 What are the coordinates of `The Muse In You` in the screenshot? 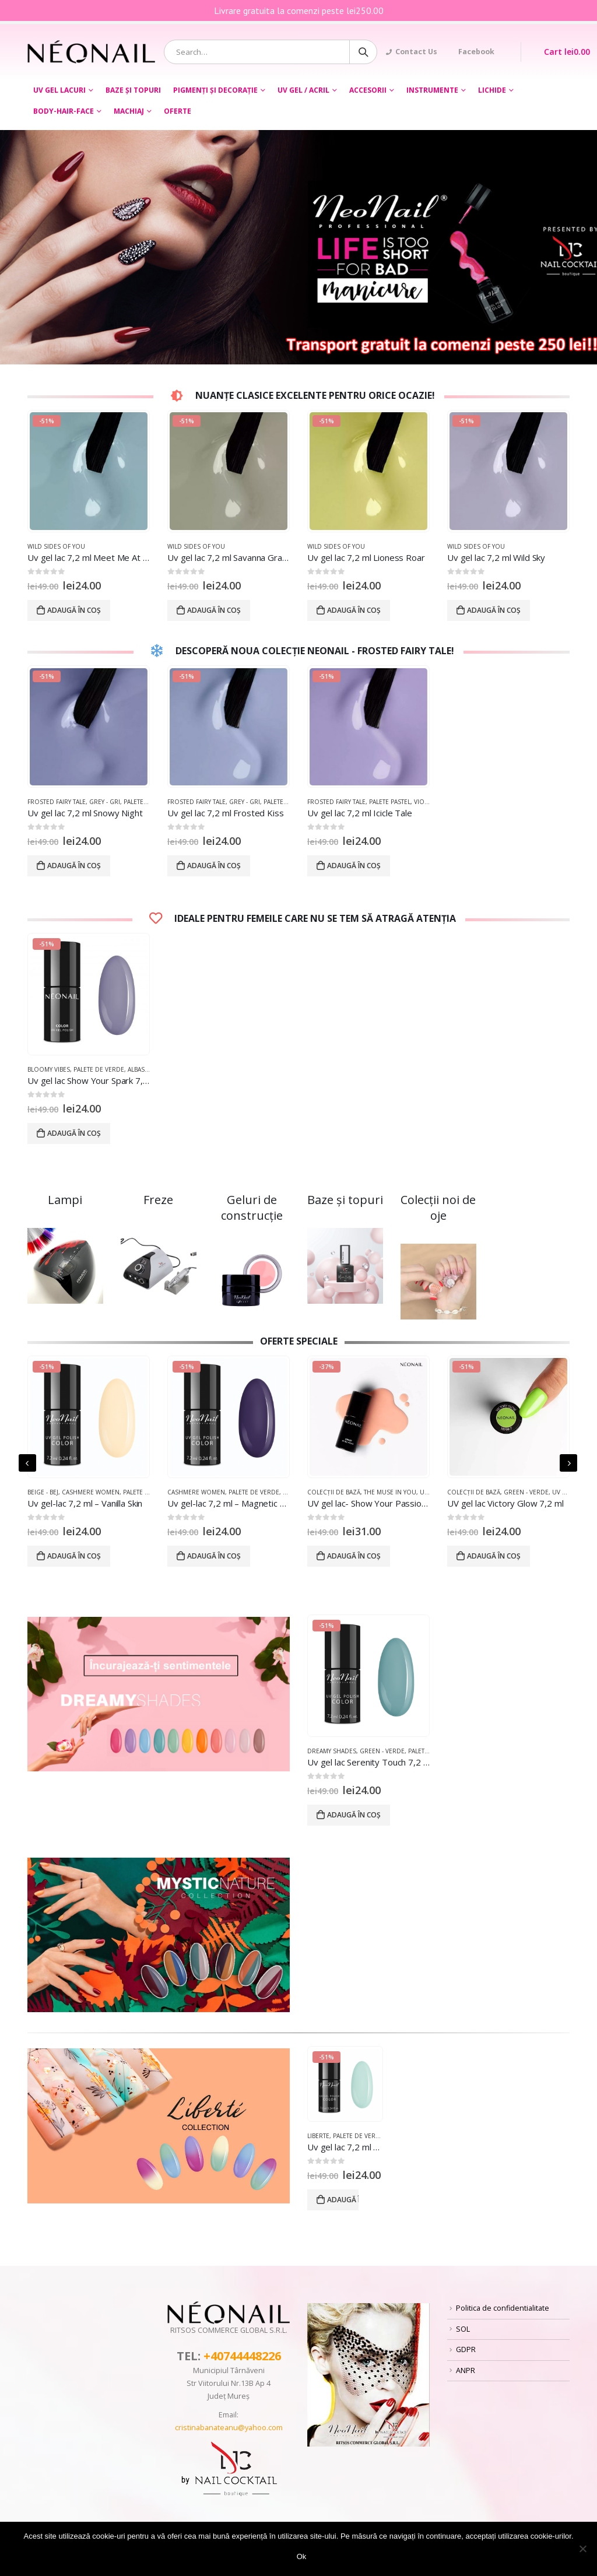 It's located at (390, 1492).